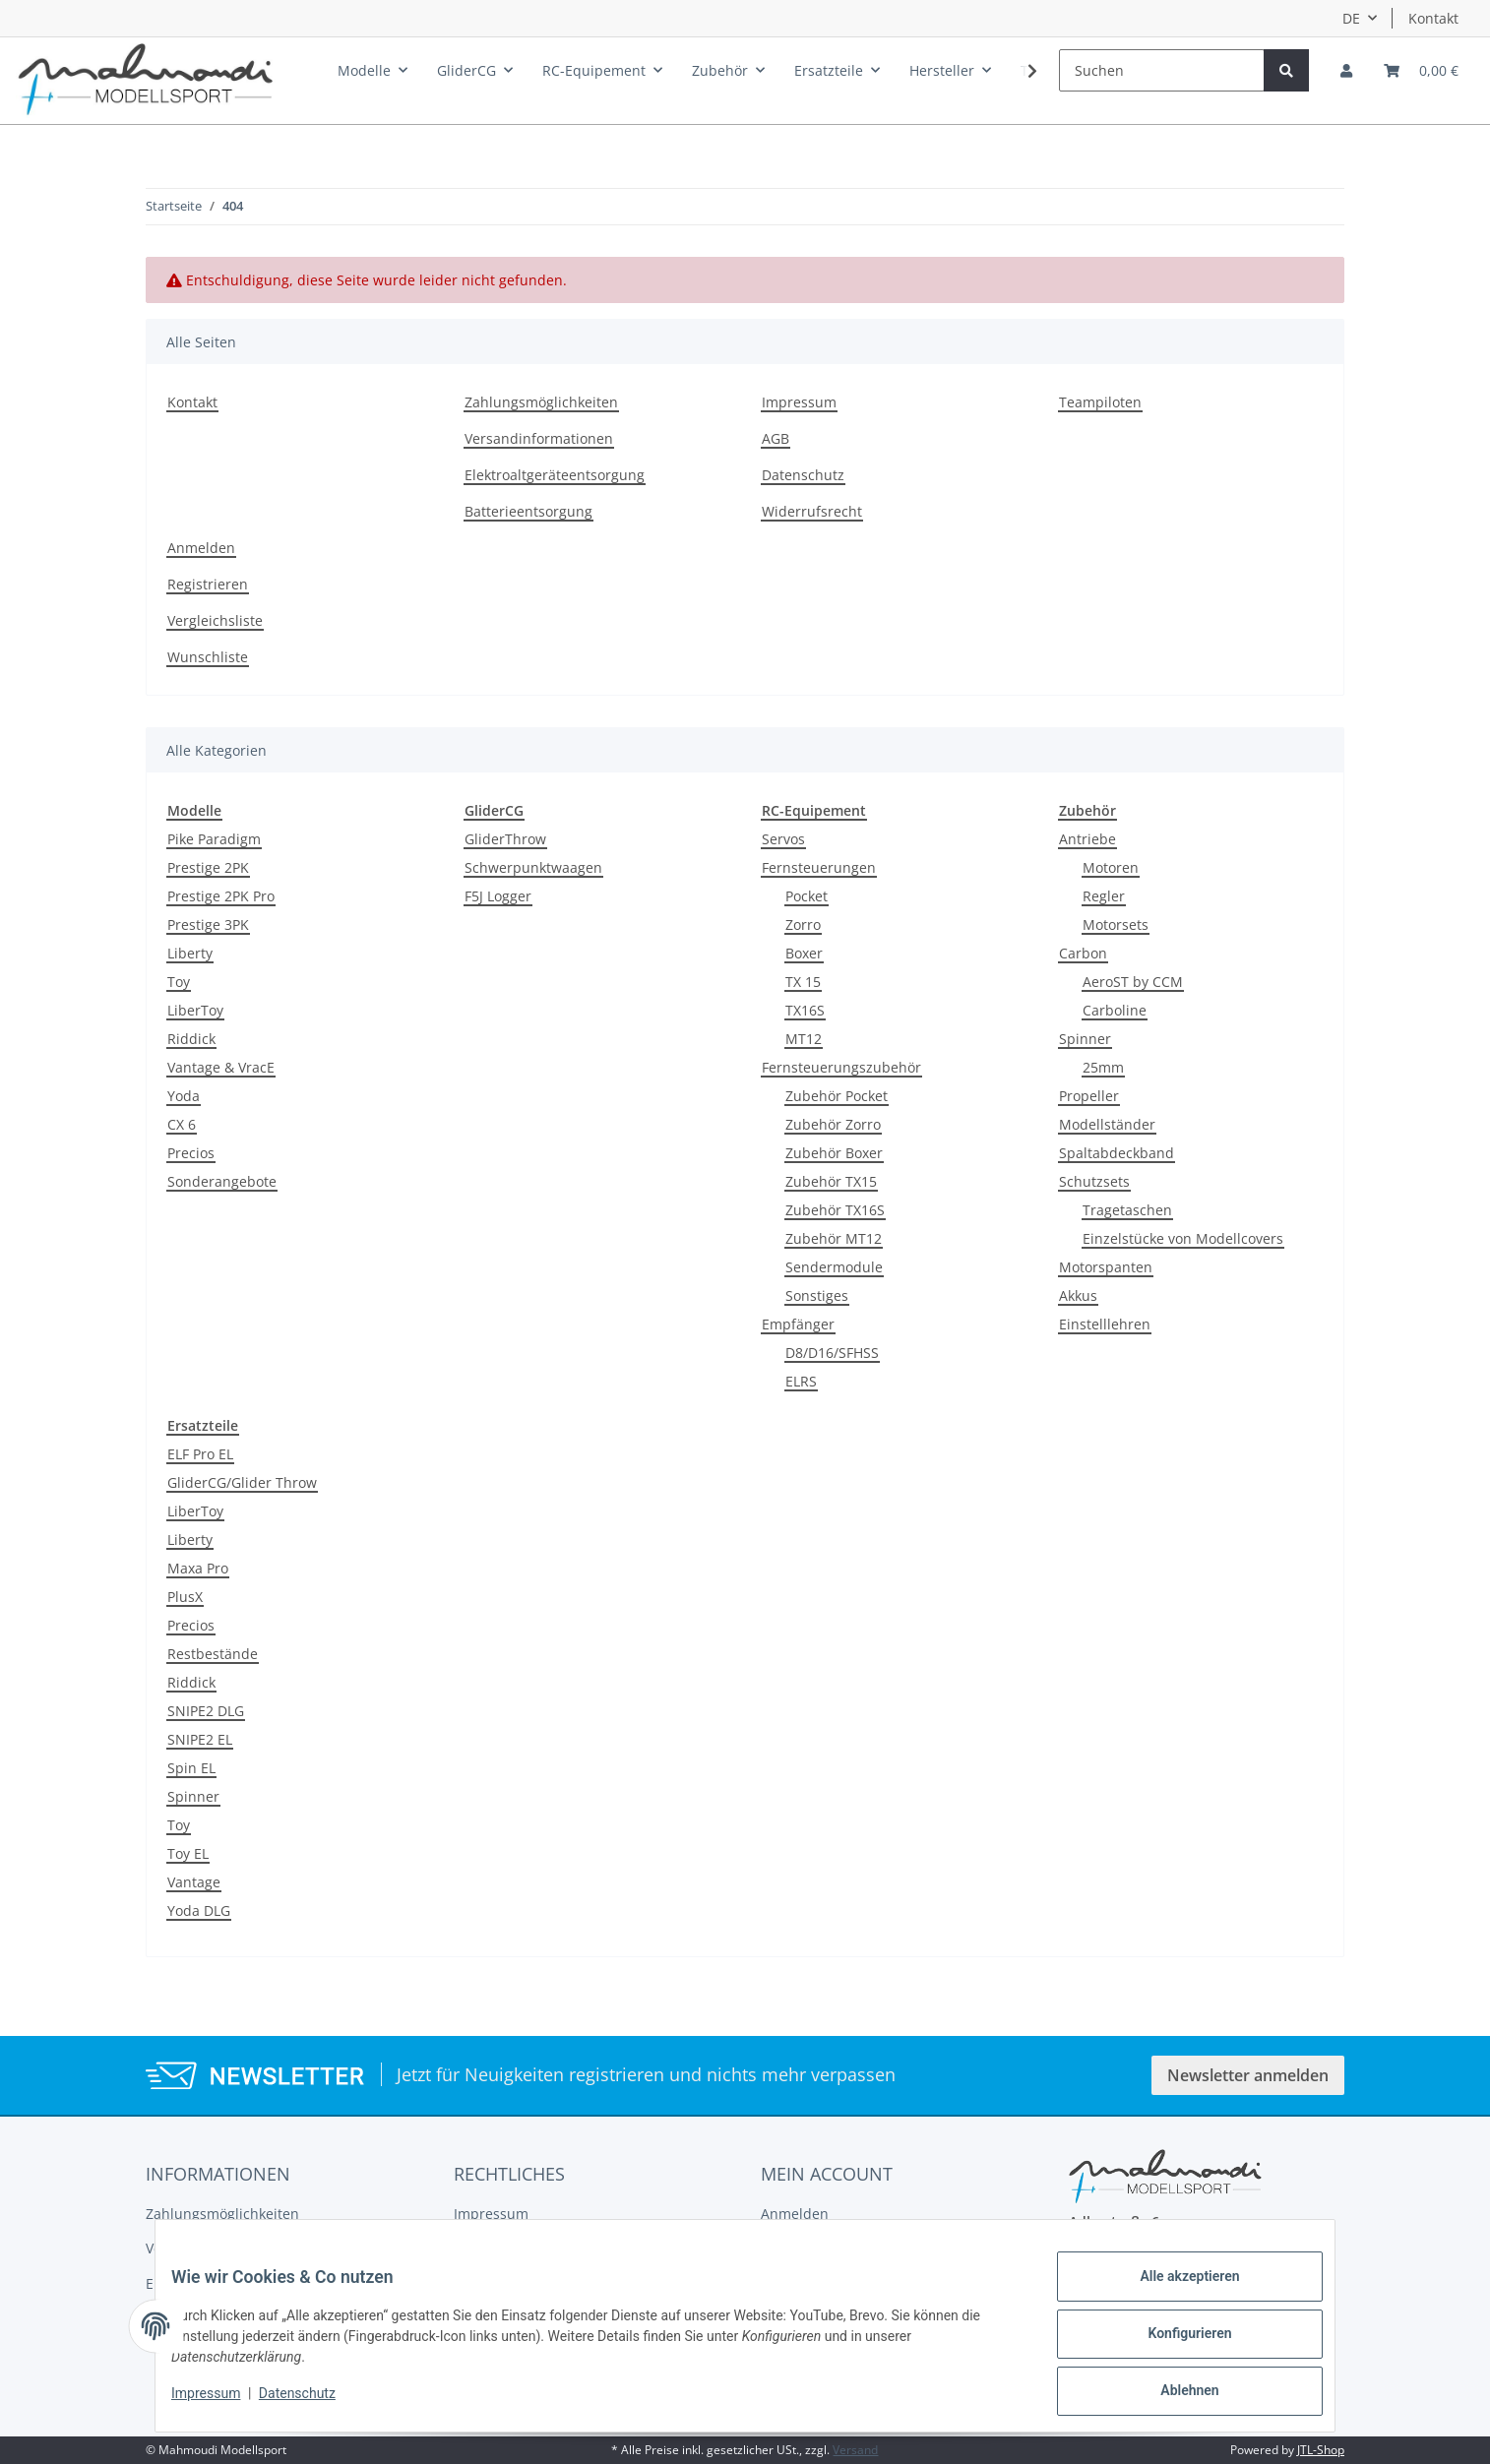  Describe the element at coordinates (191, 1152) in the screenshot. I see `Precios` at that location.